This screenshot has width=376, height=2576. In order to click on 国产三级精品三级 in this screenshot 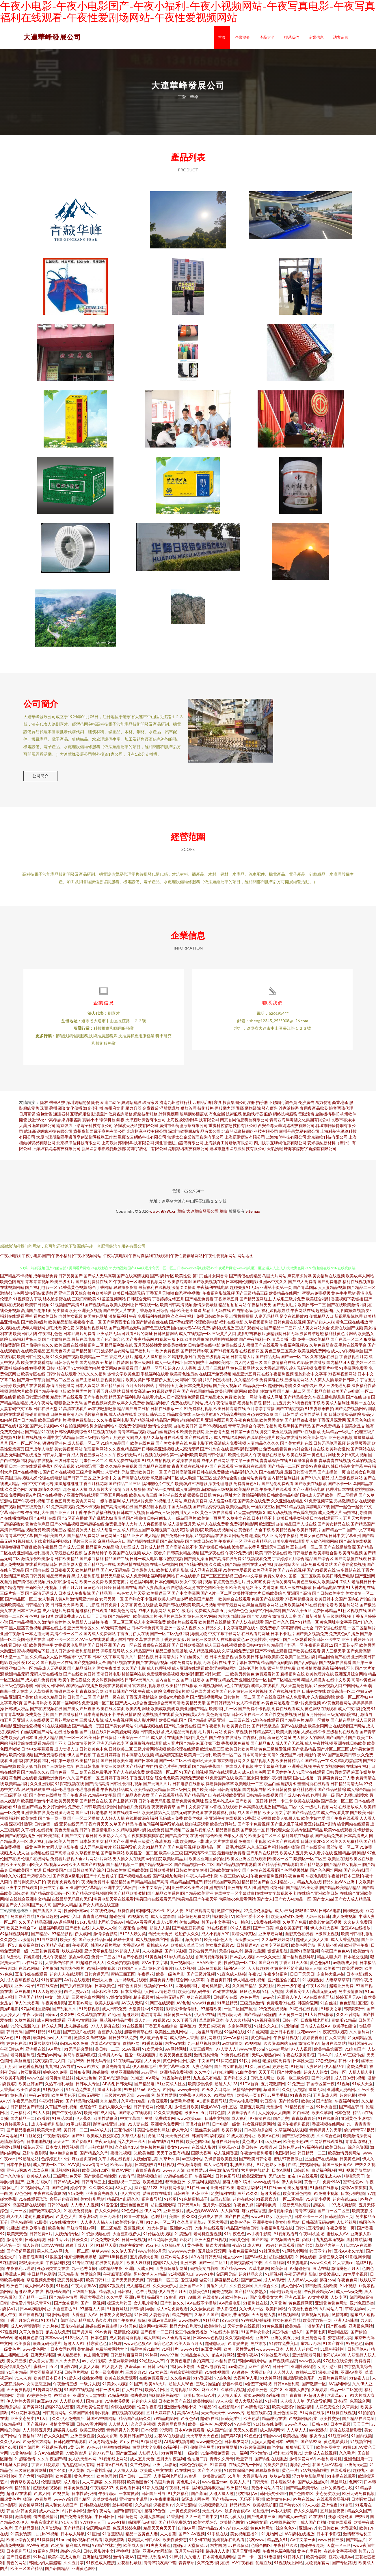, I will do `click(252, 1297)`.